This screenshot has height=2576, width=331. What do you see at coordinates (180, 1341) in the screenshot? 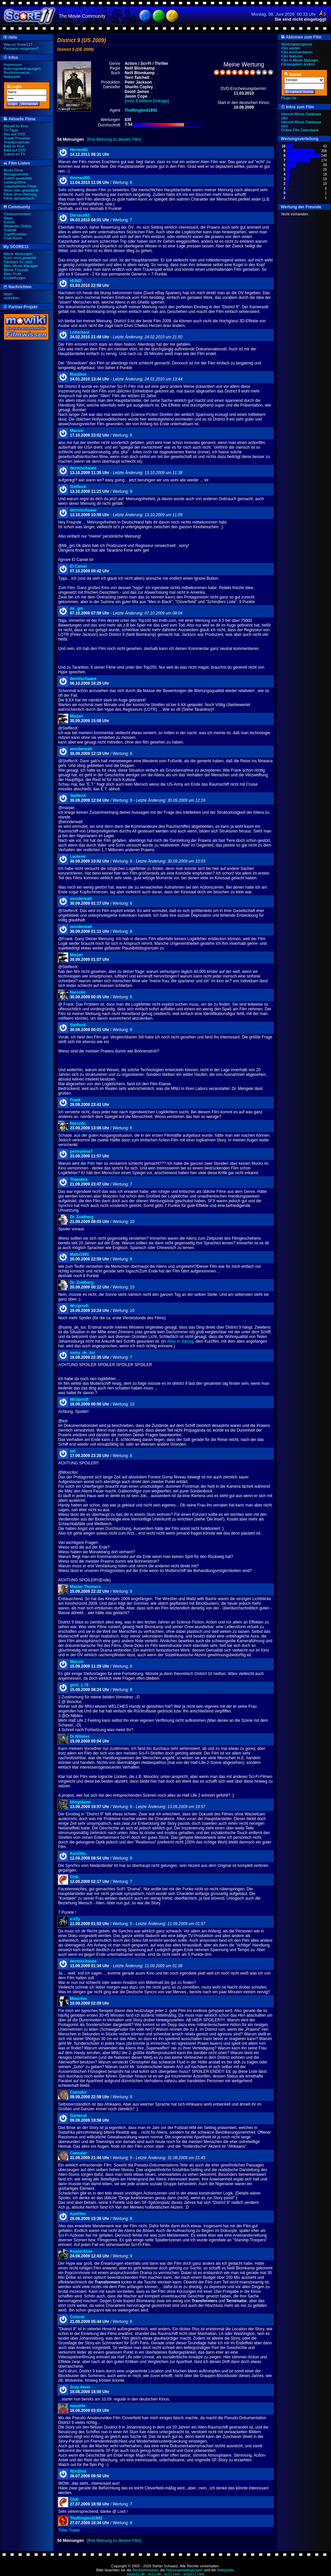
I see `Alive in Joburg` at bounding box center [180, 1341].